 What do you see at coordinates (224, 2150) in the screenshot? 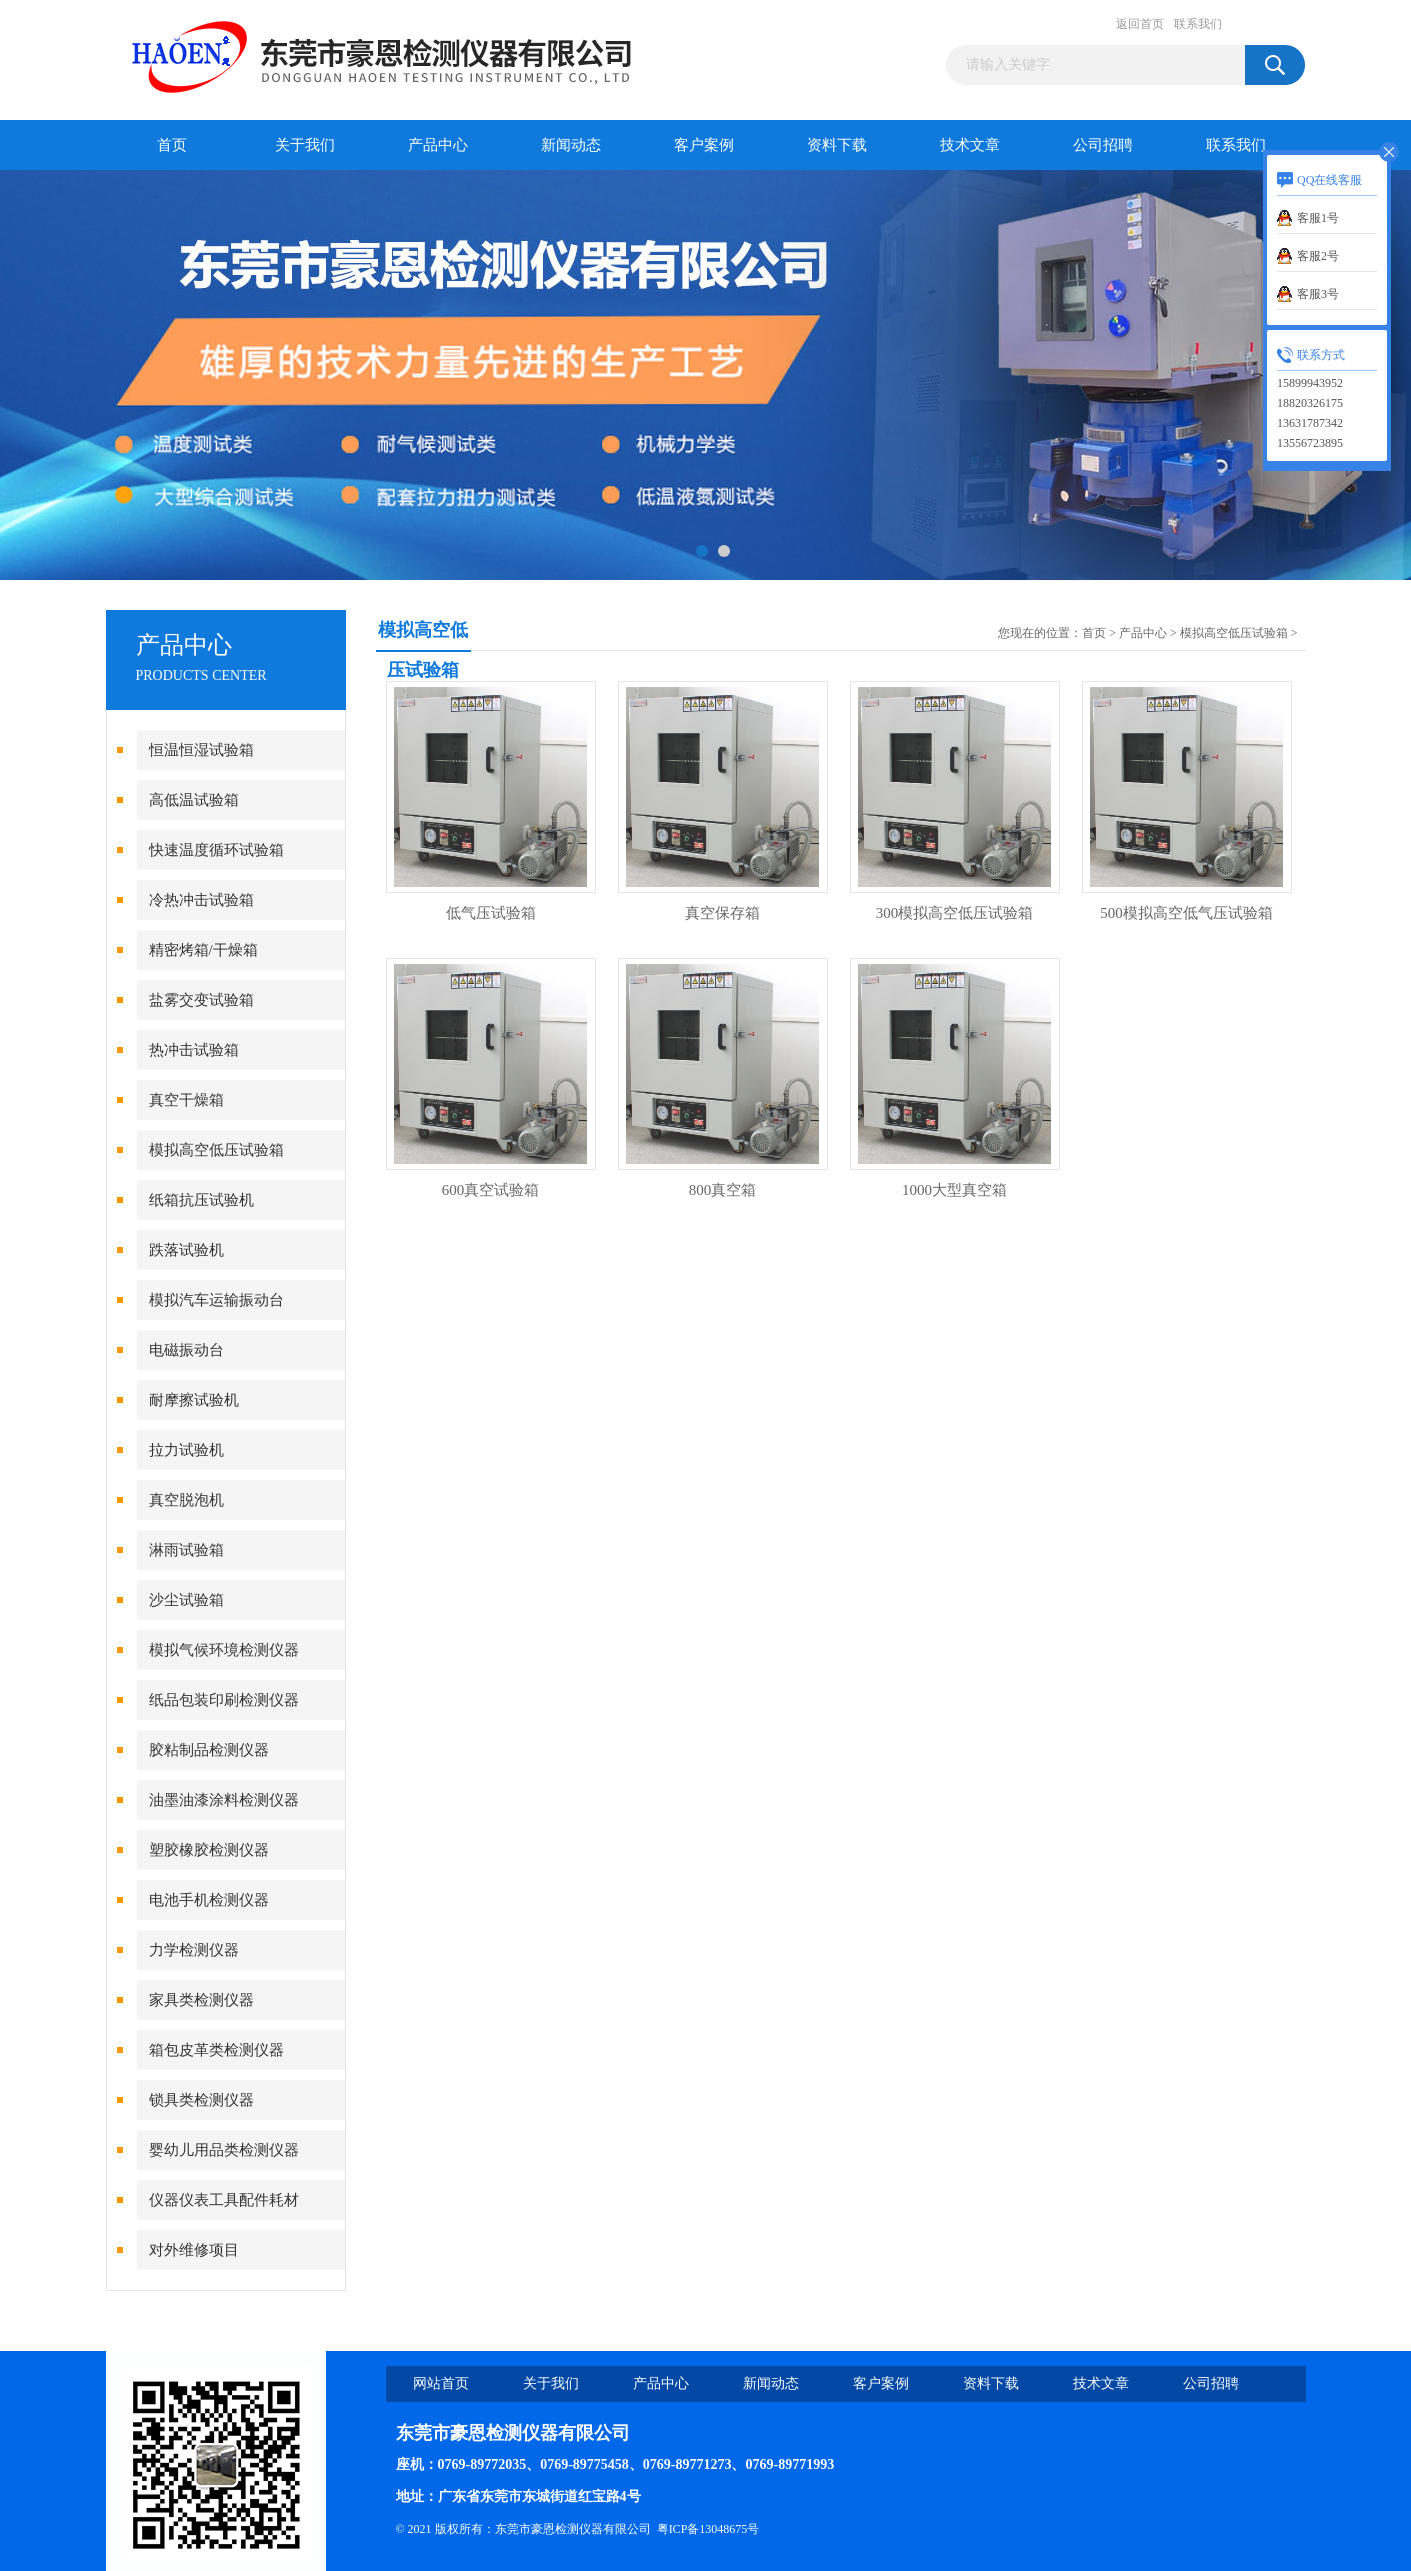
I see `婴幼儿用品类检测仪器` at bounding box center [224, 2150].